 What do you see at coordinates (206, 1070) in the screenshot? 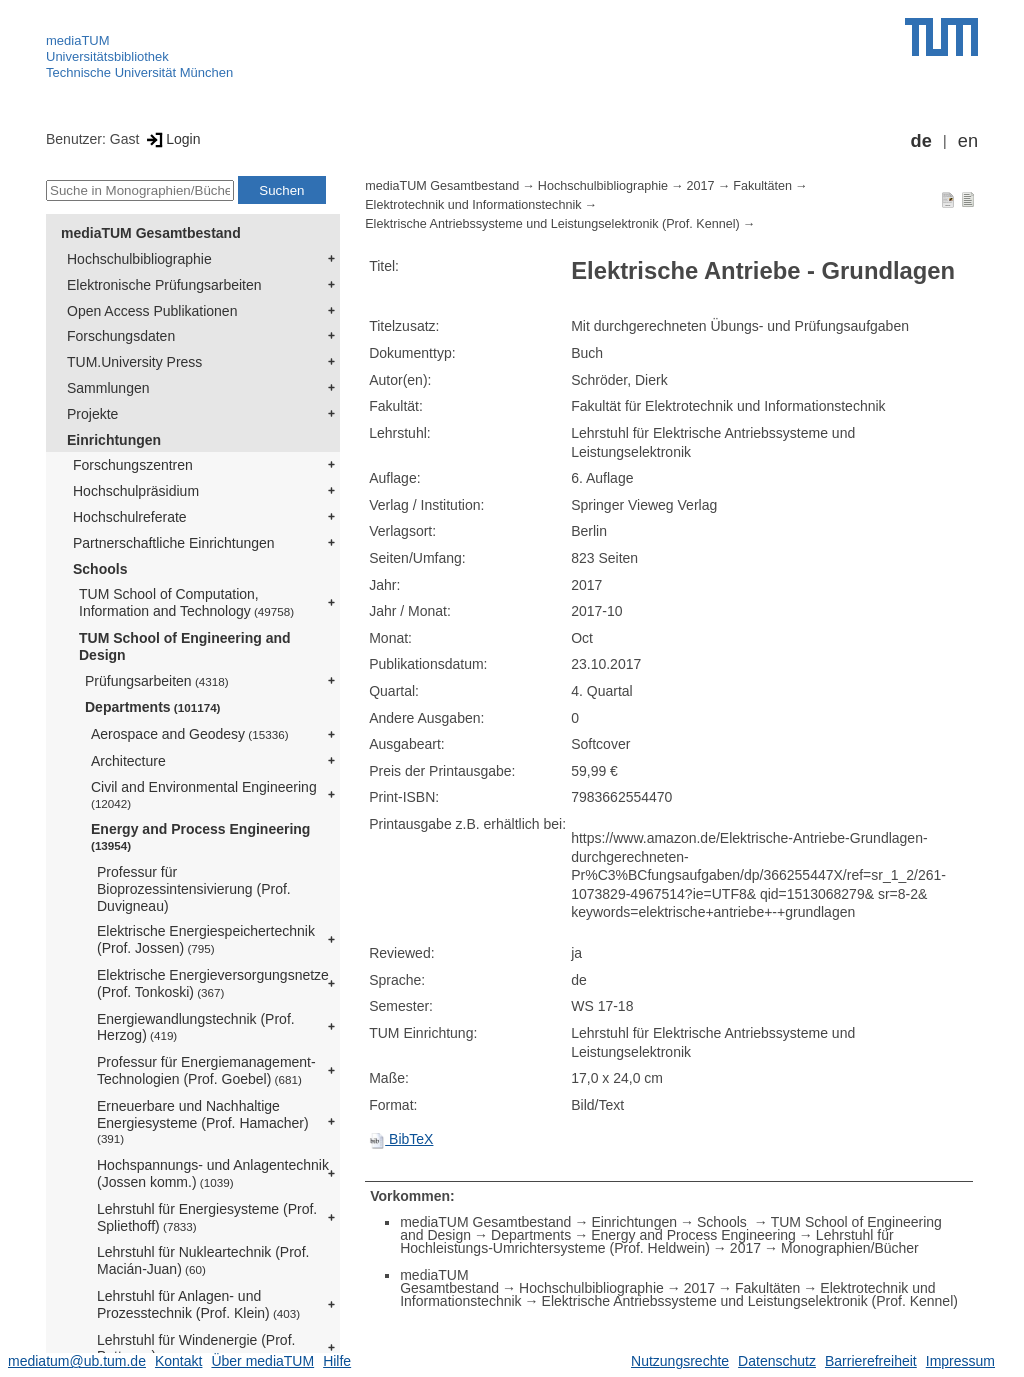
I see `Professur für Energiemanagement-Technologien (Prof. Goebel)` at bounding box center [206, 1070].